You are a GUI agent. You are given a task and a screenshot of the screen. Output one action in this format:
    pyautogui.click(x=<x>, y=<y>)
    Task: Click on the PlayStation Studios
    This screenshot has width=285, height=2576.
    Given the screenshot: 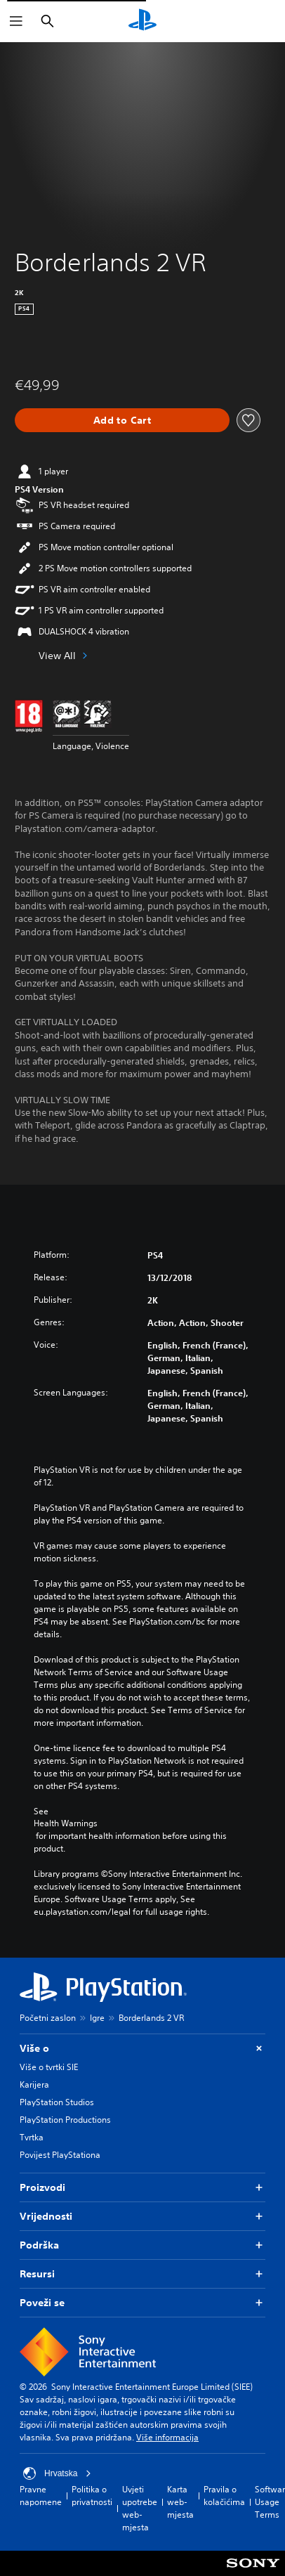 What is the action you would take?
    pyautogui.click(x=57, y=2102)
    